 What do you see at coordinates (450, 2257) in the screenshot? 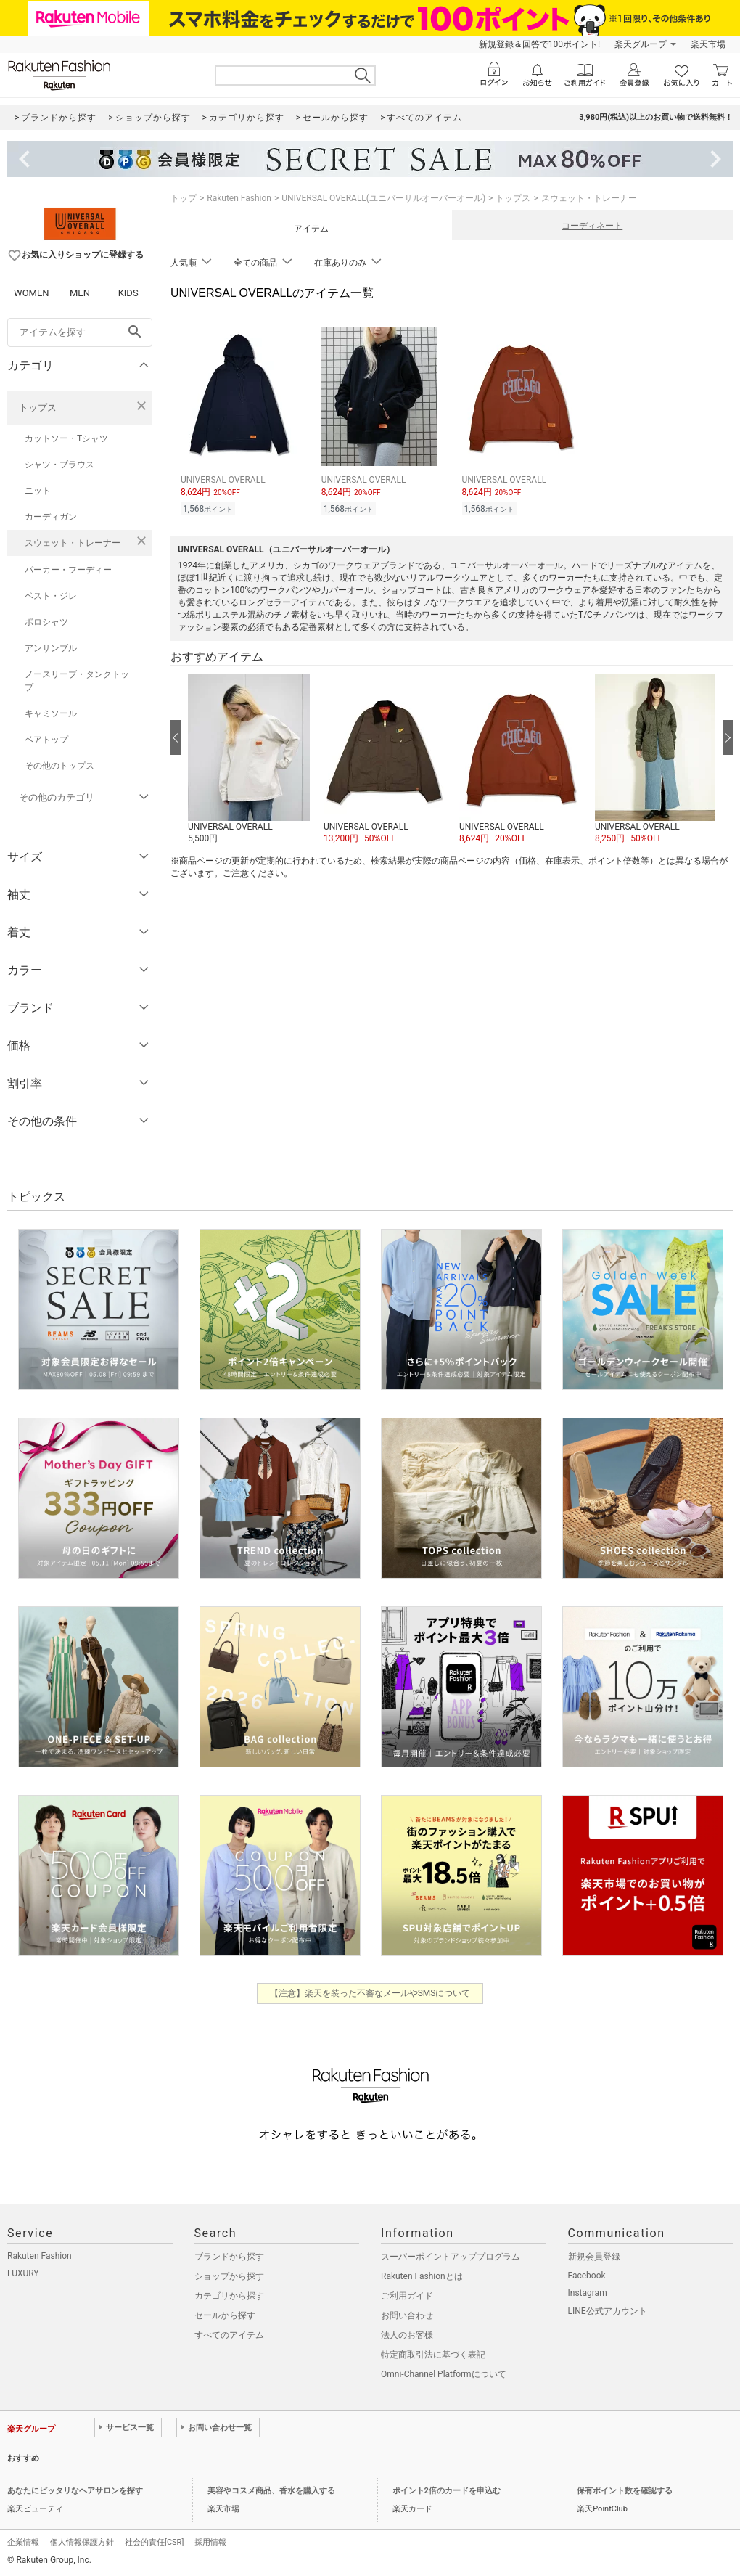
I see `スーパーポイントアッププログラム` at bounding box center [450, 2257].